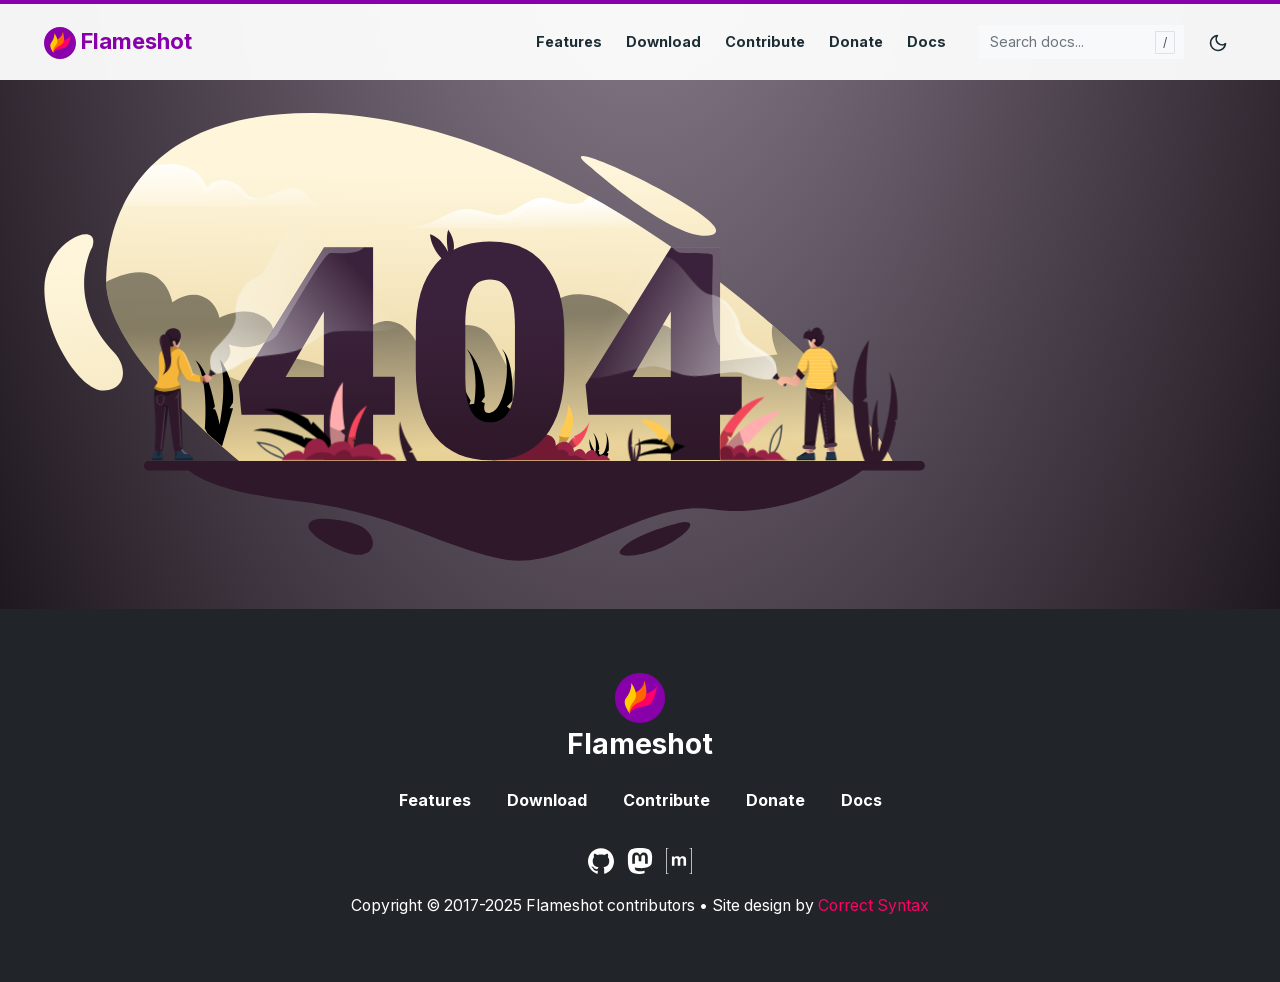 The image size is (1280, 982). Describe the element at coordinates (926, 41) in the screenshot. I see `Docs` at that location.